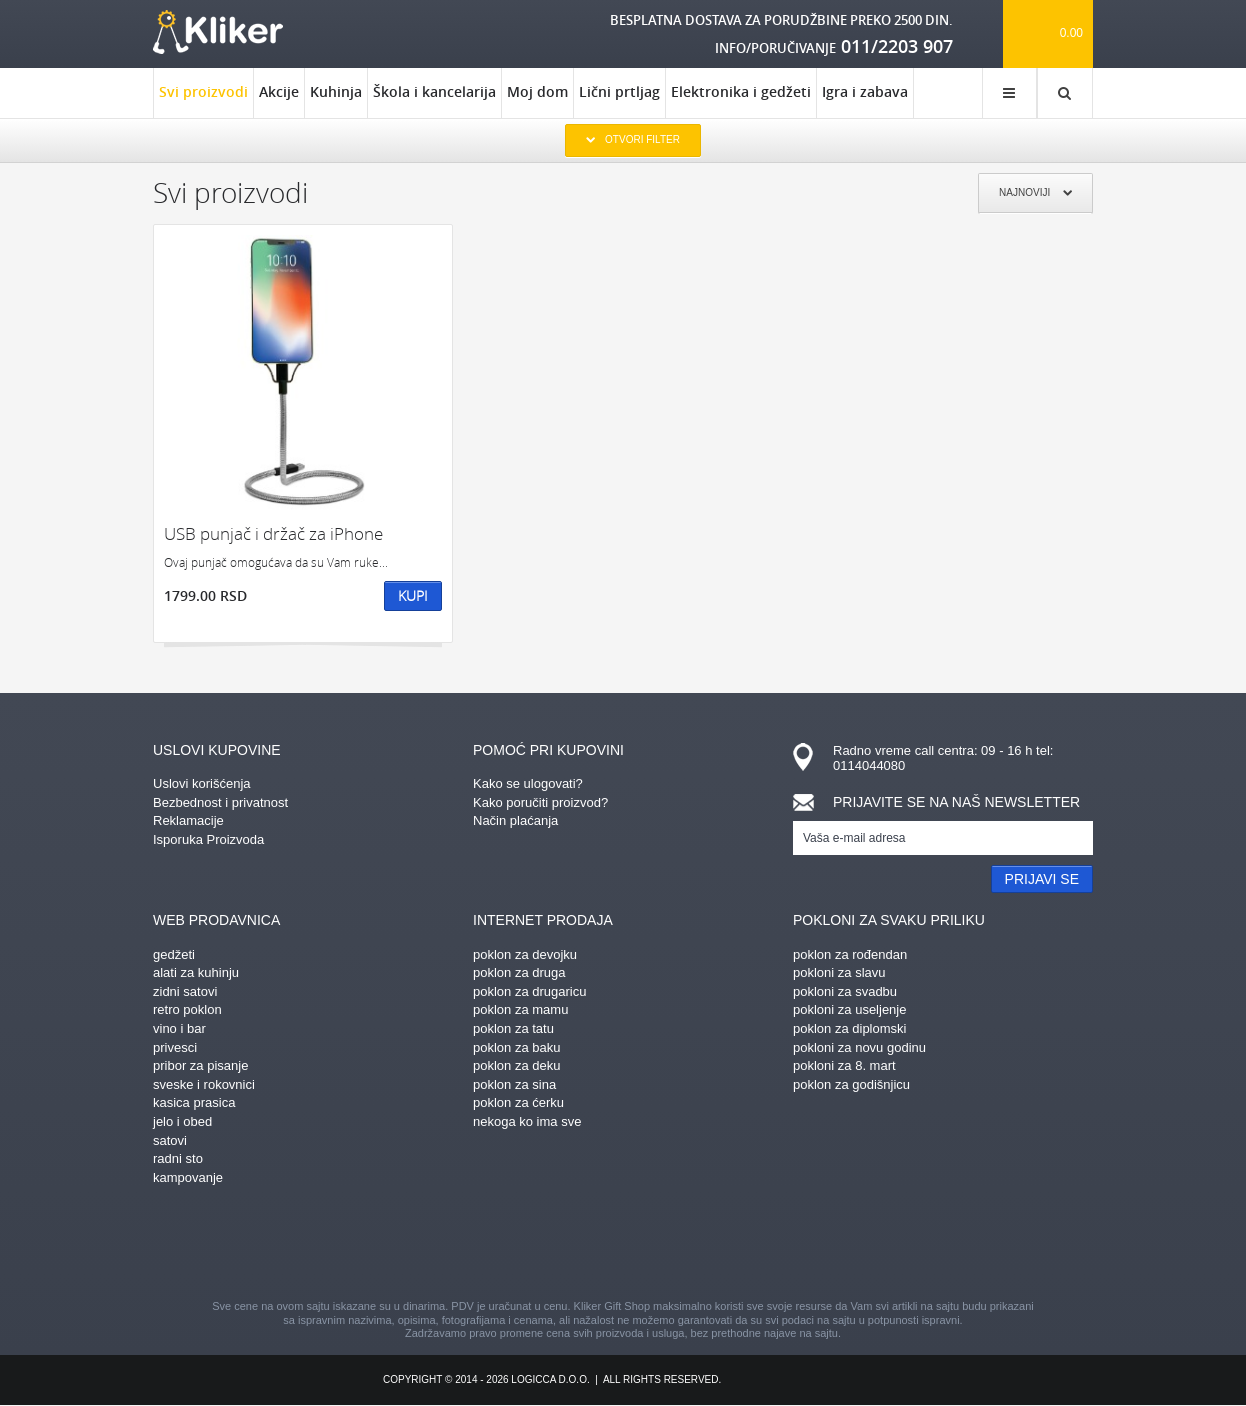  Describe the element at coordinates (865, 91) in the screenshot. I see `Igra i zabava` at that location.